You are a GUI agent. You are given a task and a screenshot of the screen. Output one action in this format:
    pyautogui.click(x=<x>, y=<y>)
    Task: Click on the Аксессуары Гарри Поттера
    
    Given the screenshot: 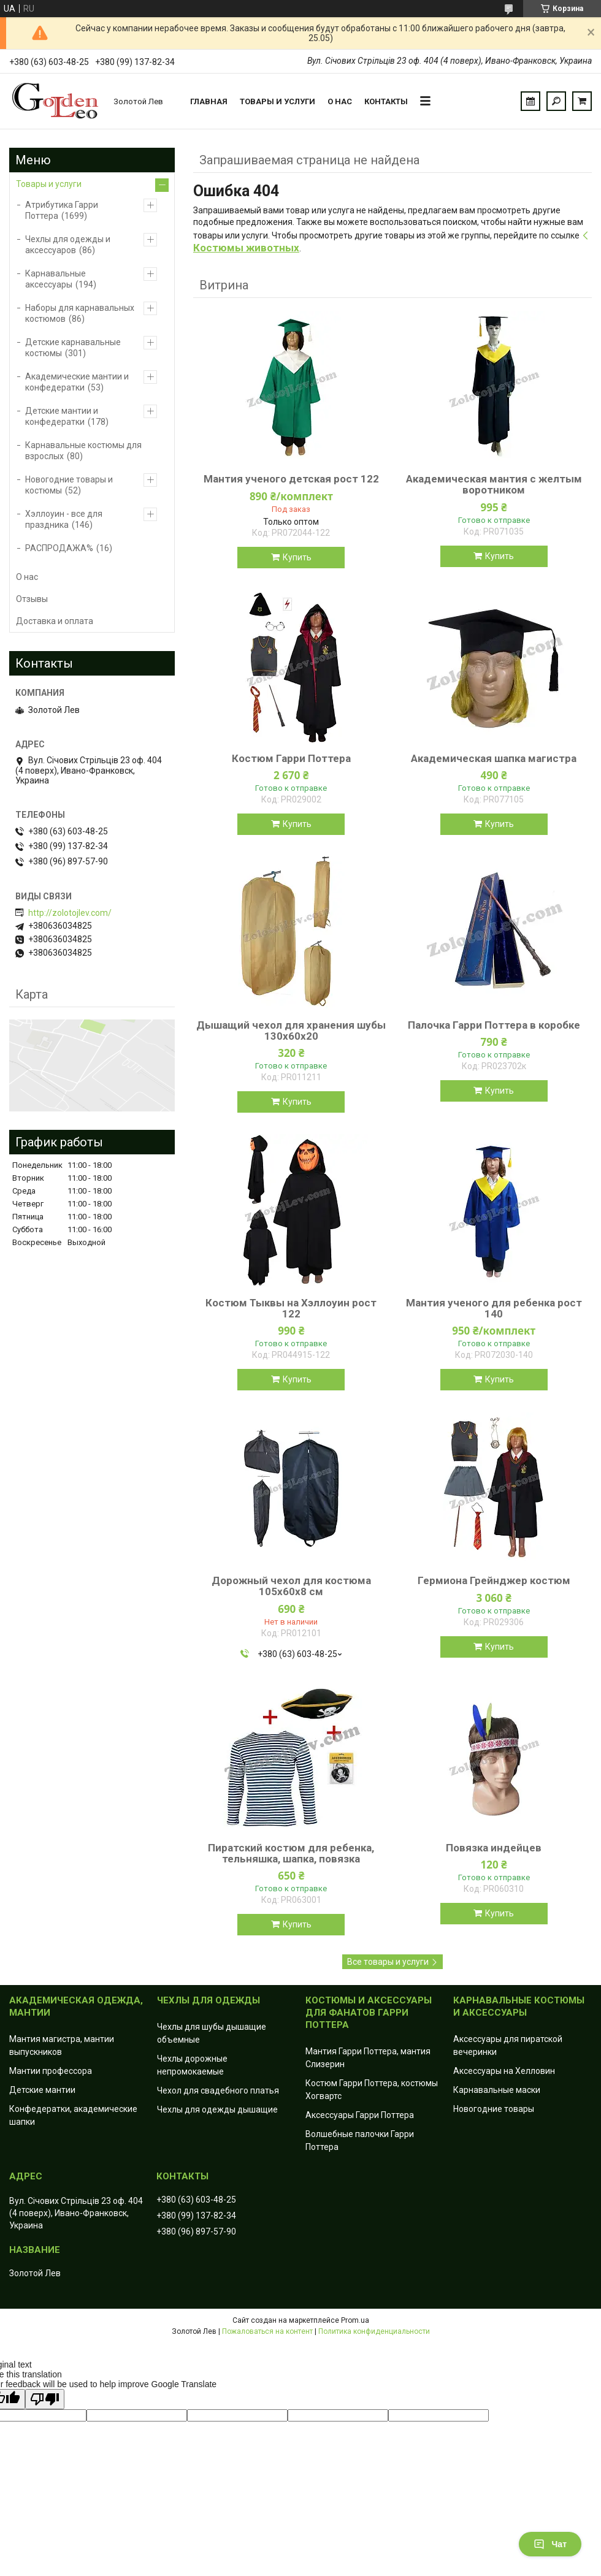 What is the action you would take?
    pyautogui.click(x=359, y=2115)
    